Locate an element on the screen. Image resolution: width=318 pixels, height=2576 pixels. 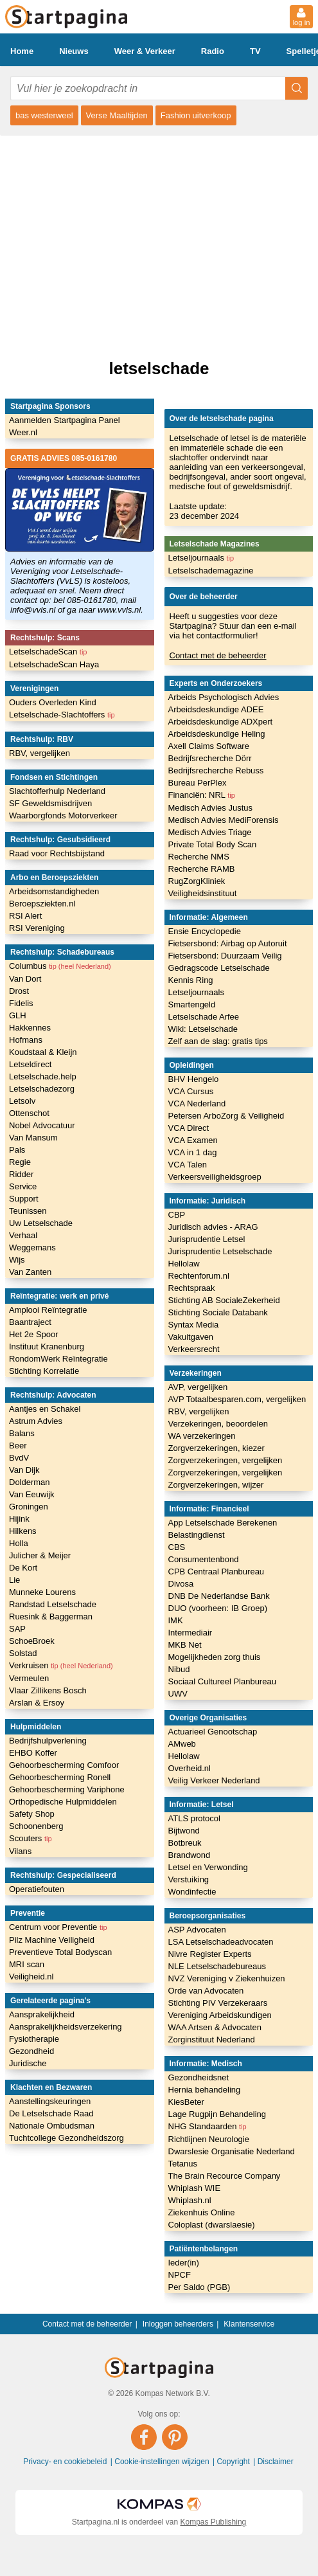
Disclaimer is located at coordinates (276, 2461).